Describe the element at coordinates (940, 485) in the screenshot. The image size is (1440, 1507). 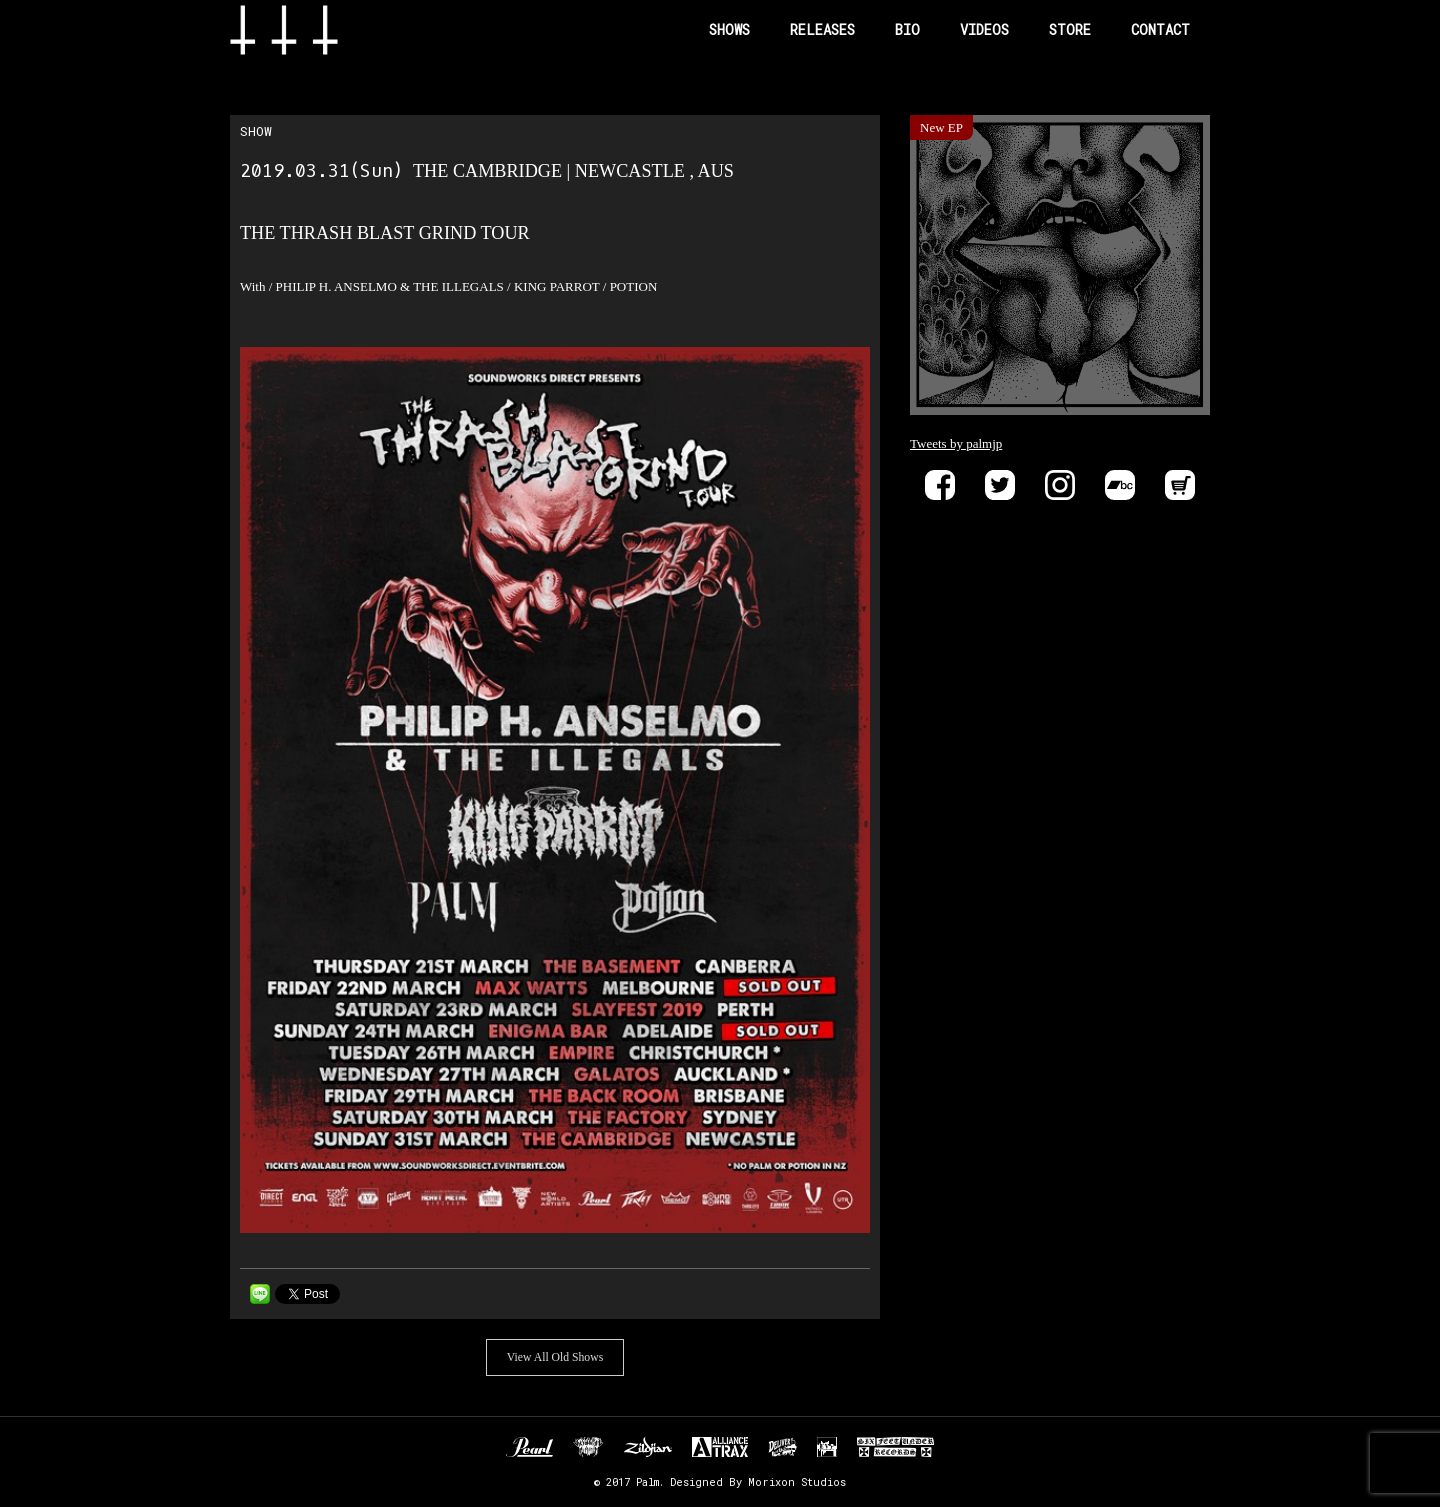
I see `Facebook` at that location.